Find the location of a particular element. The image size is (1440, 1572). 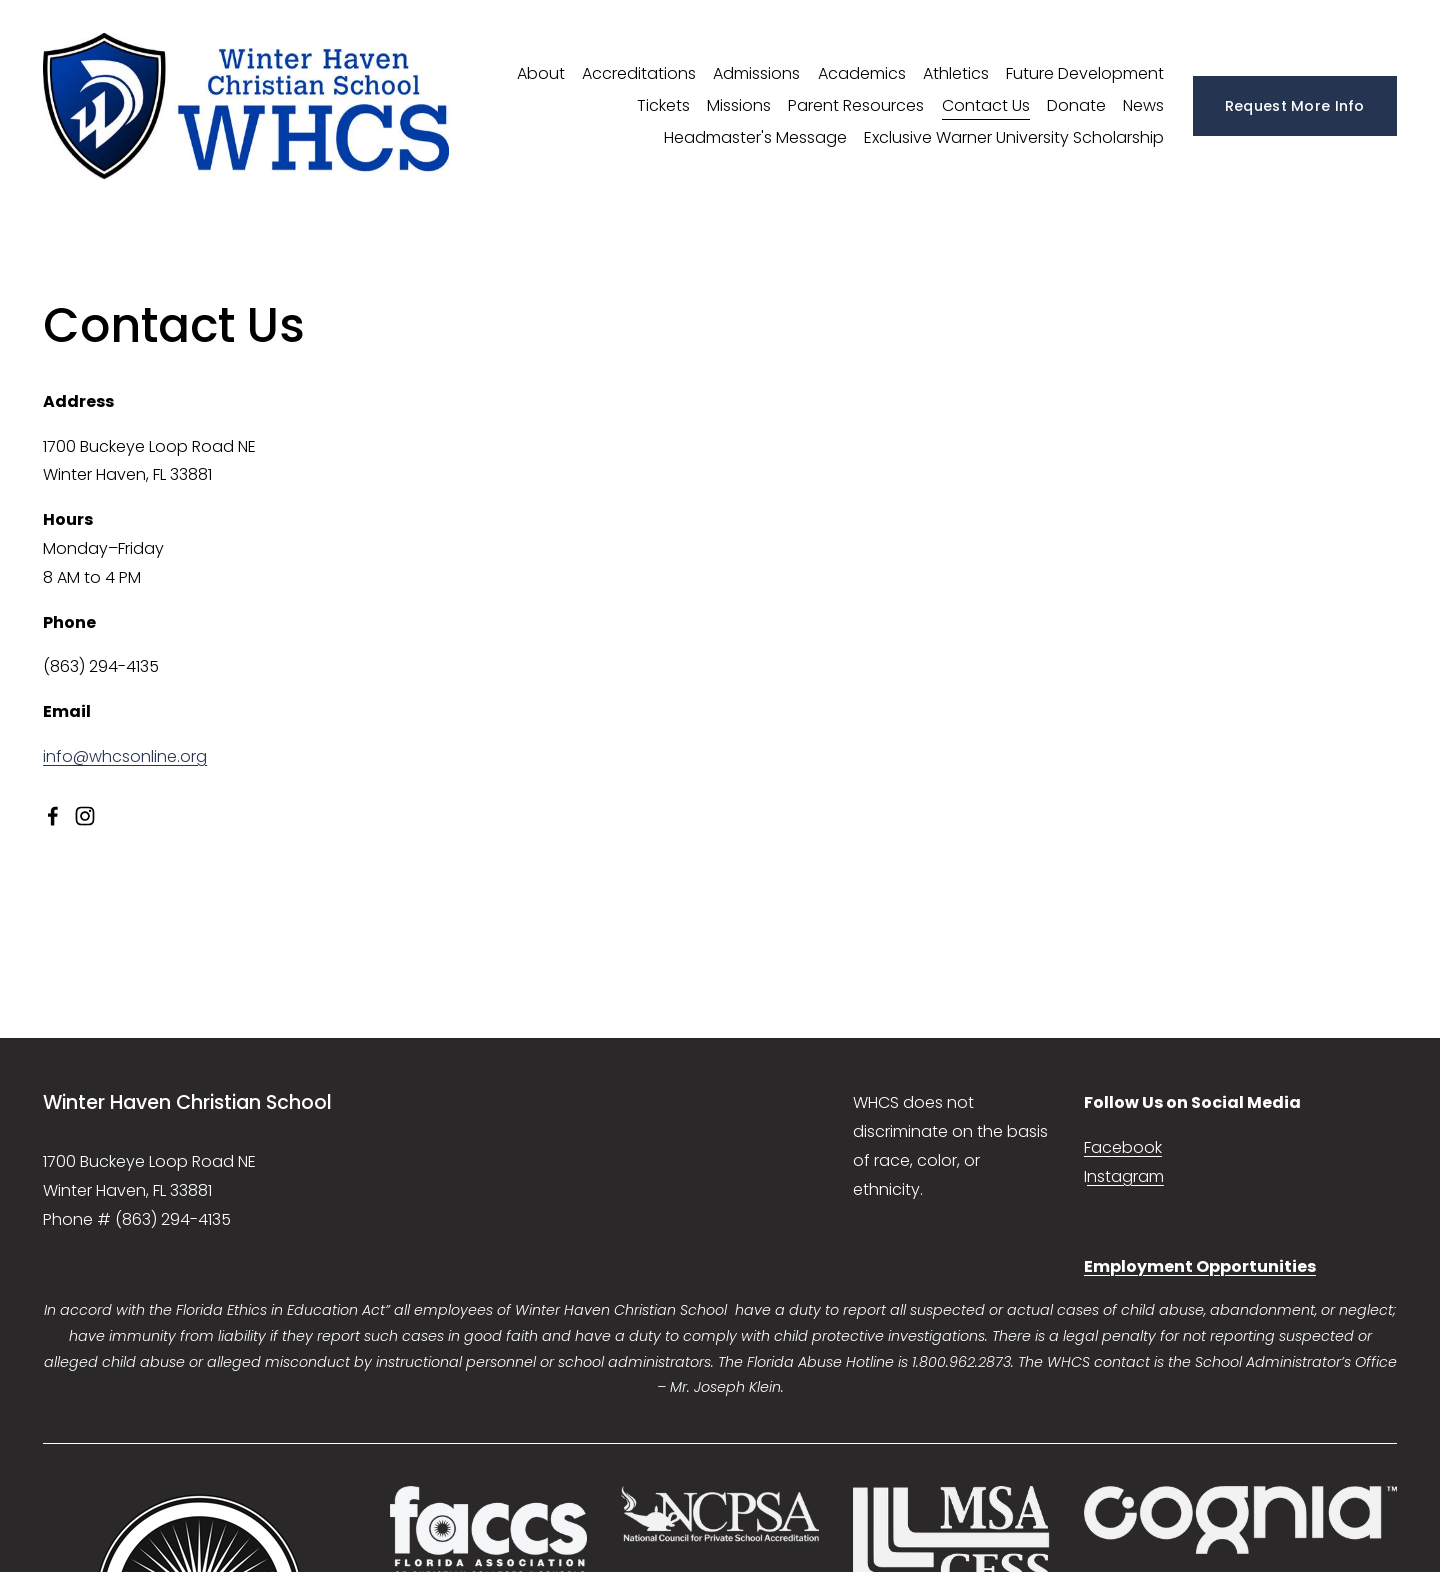

Contact Us is located at coordinates (986, 105).